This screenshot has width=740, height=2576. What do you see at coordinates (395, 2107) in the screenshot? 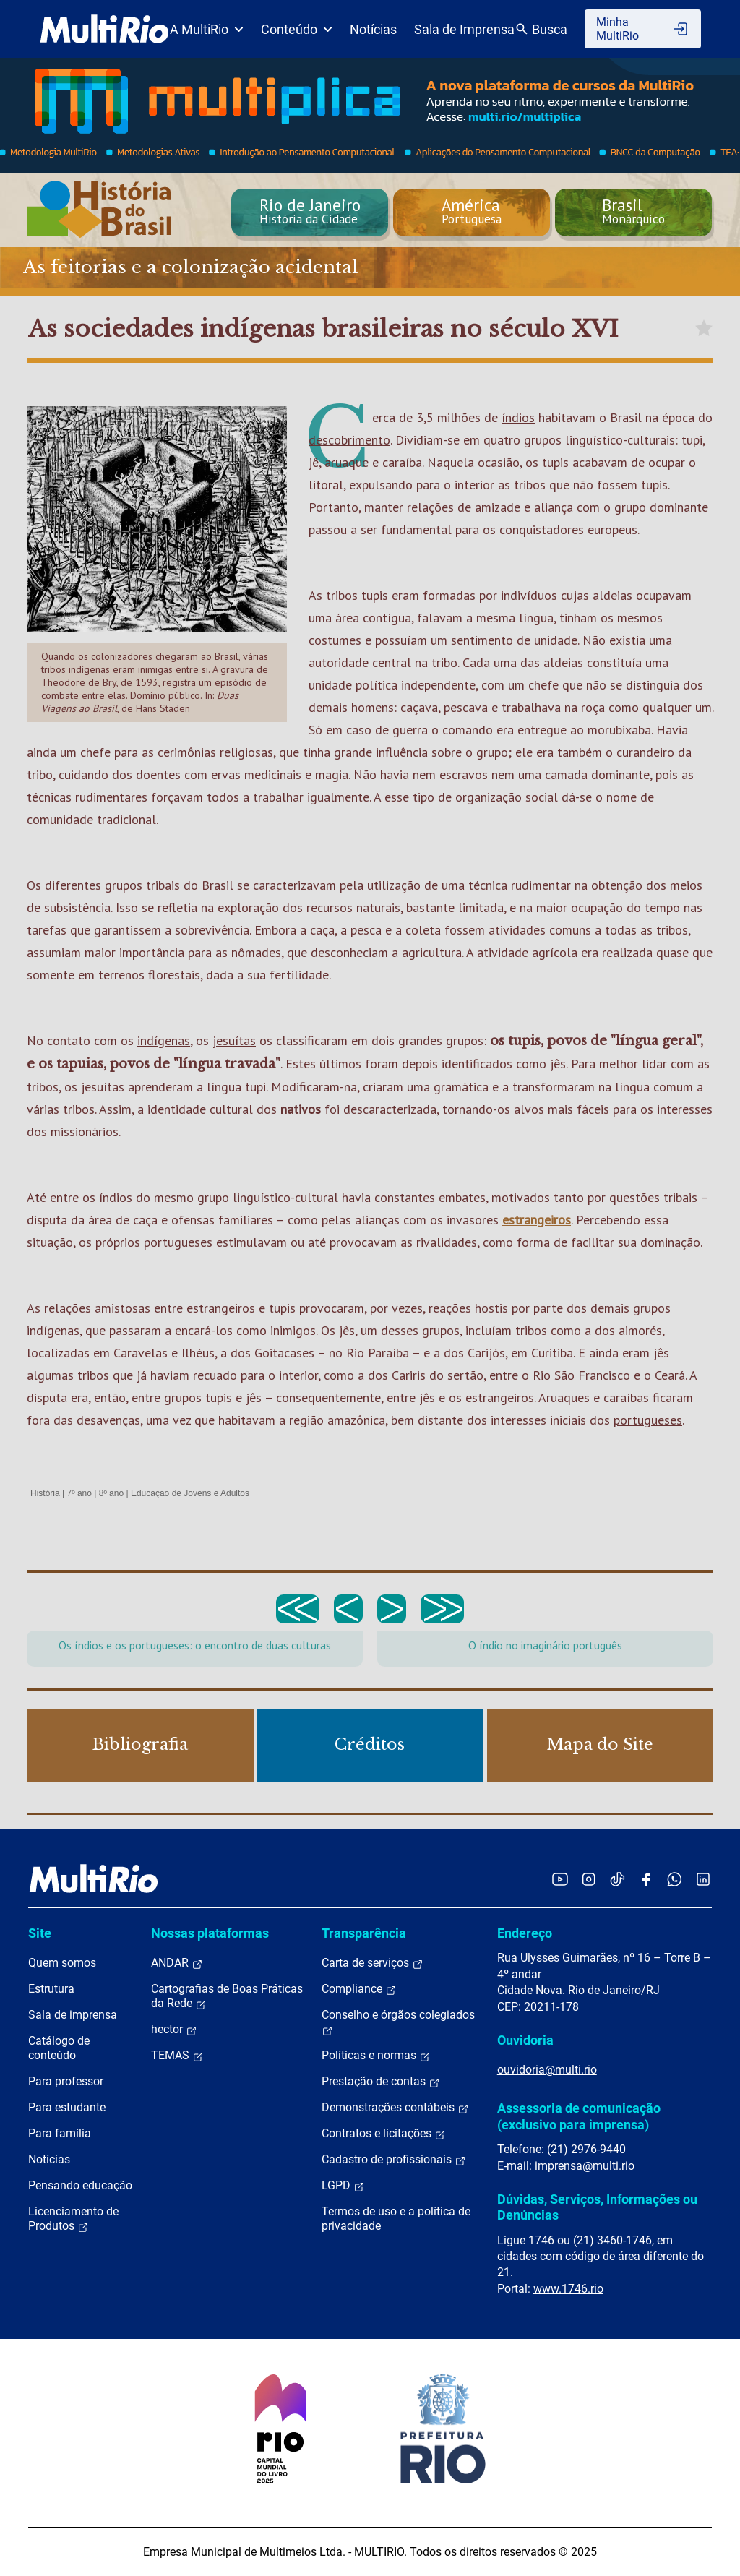
I see `Demonstrações contábeis` at bounding box center [395, 2107].